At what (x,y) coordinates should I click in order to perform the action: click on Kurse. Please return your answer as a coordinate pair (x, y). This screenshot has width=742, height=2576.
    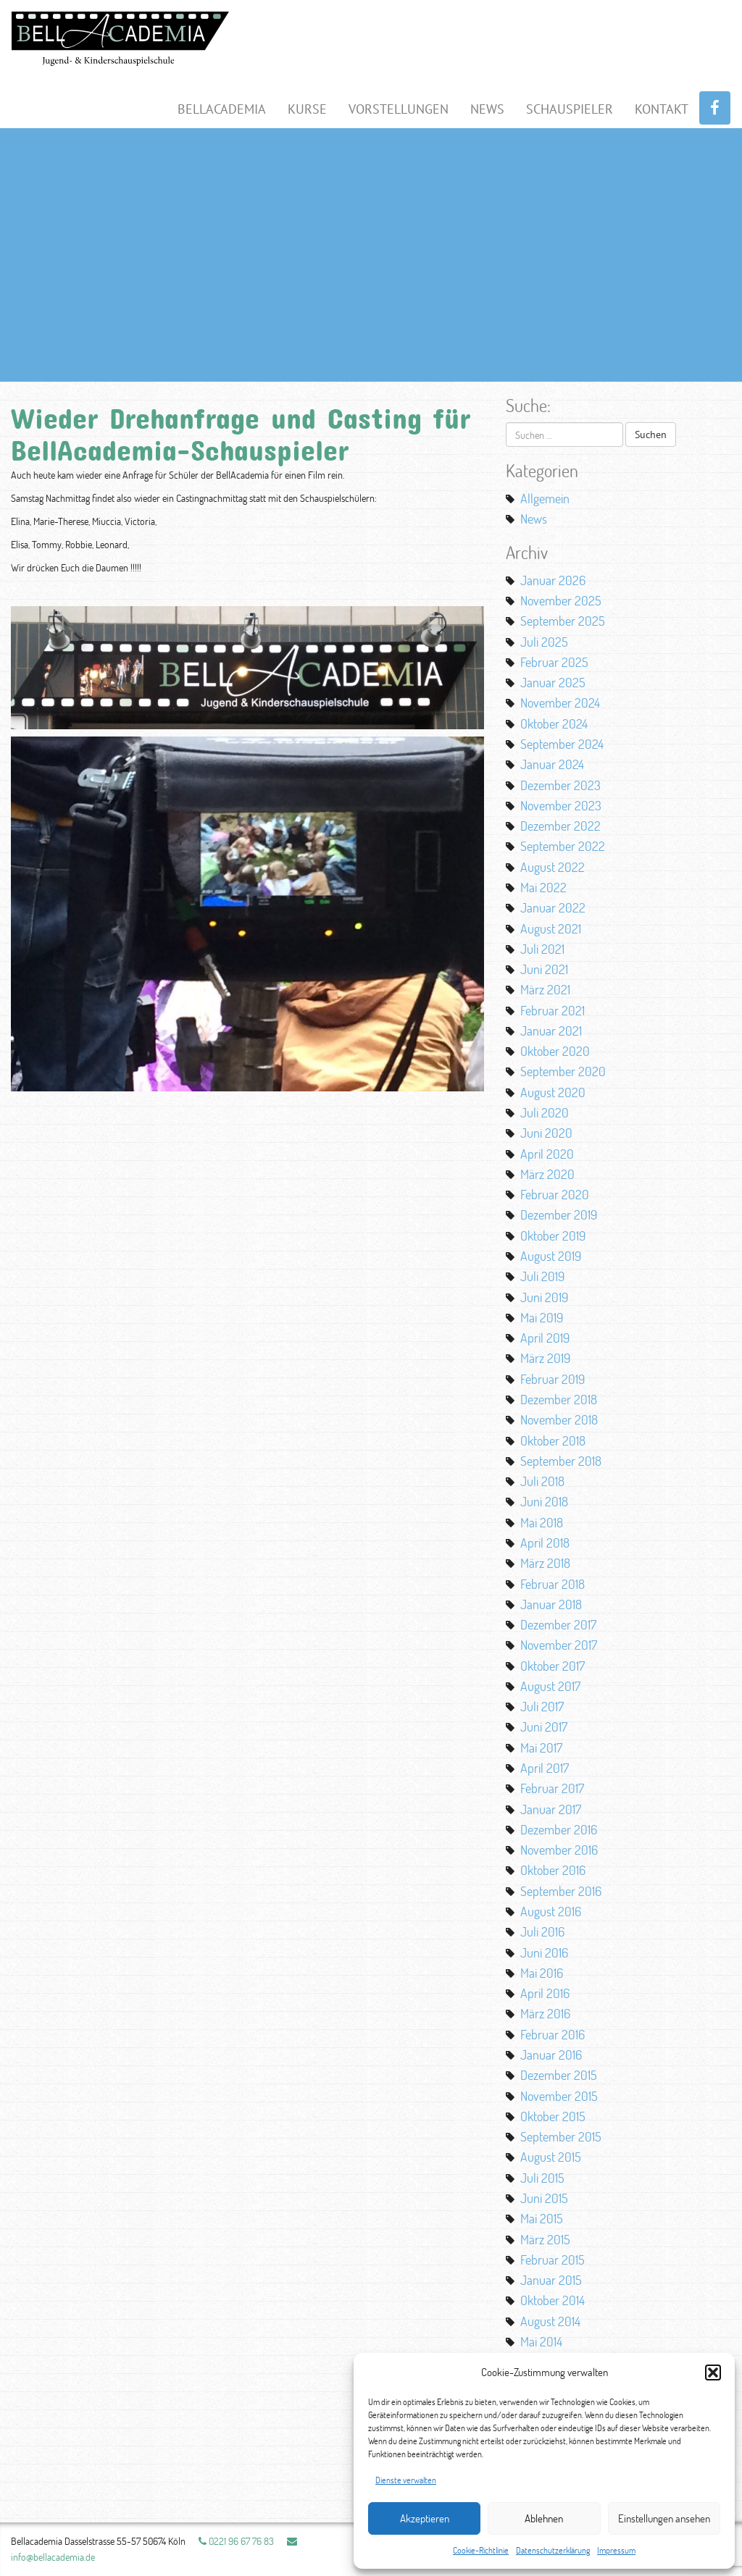
    Looking at the image, I should click on (307, 109).